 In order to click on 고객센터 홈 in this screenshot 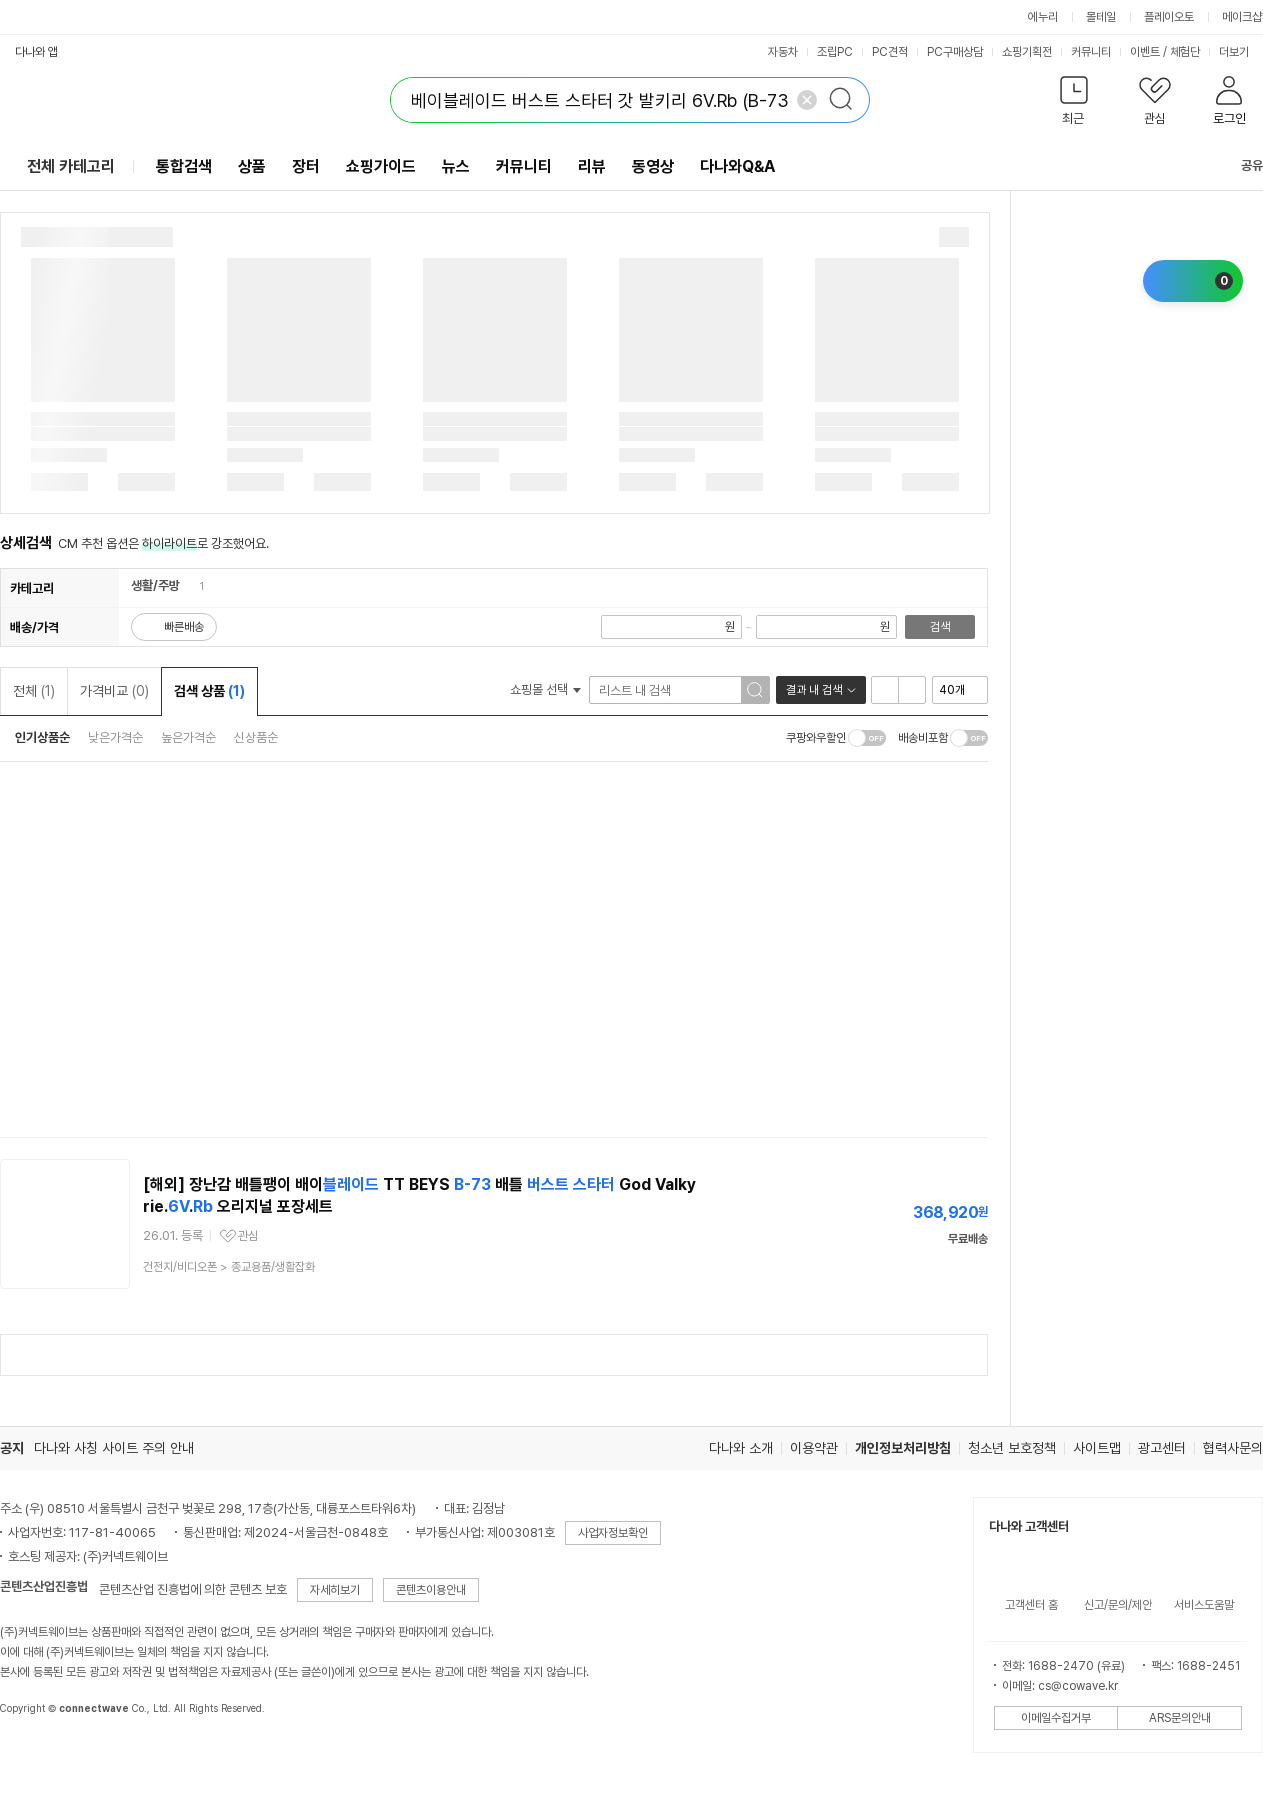, I will do `click(1031, 1605)`.